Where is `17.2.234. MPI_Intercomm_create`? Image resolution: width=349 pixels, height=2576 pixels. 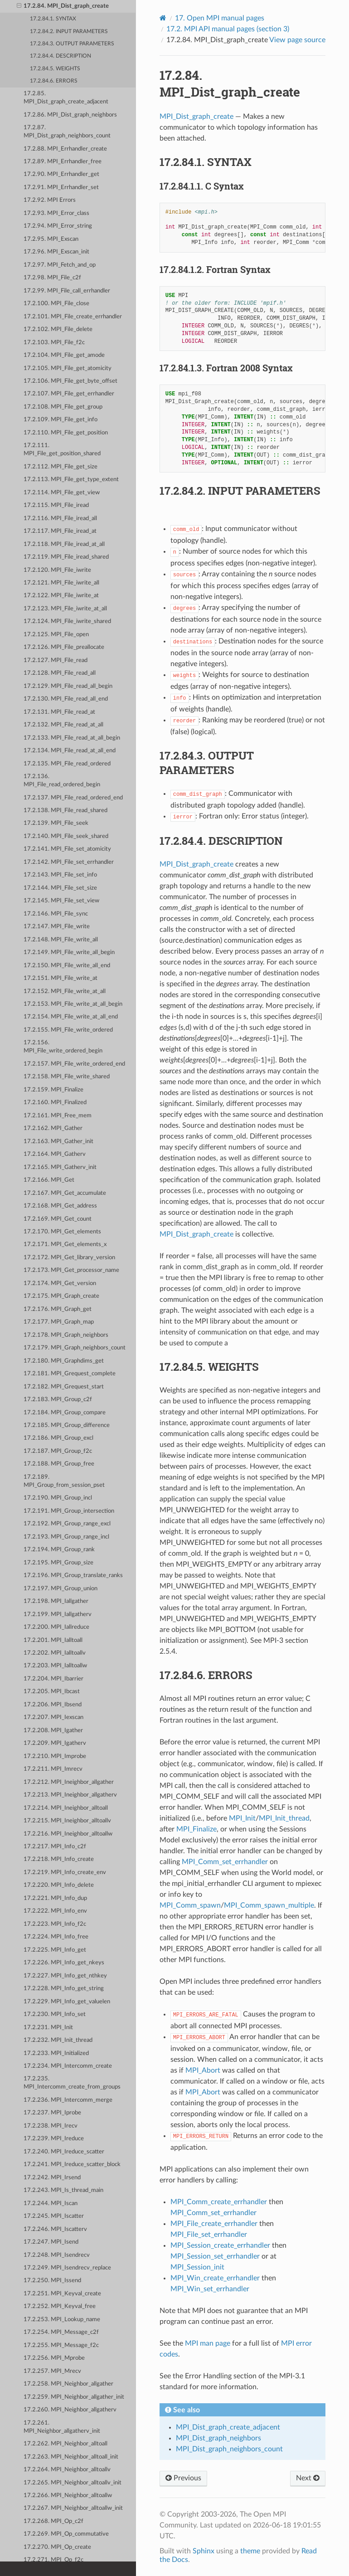
17.2.234. MPI_Intercomm_create is located at coordinates (68, 2066).